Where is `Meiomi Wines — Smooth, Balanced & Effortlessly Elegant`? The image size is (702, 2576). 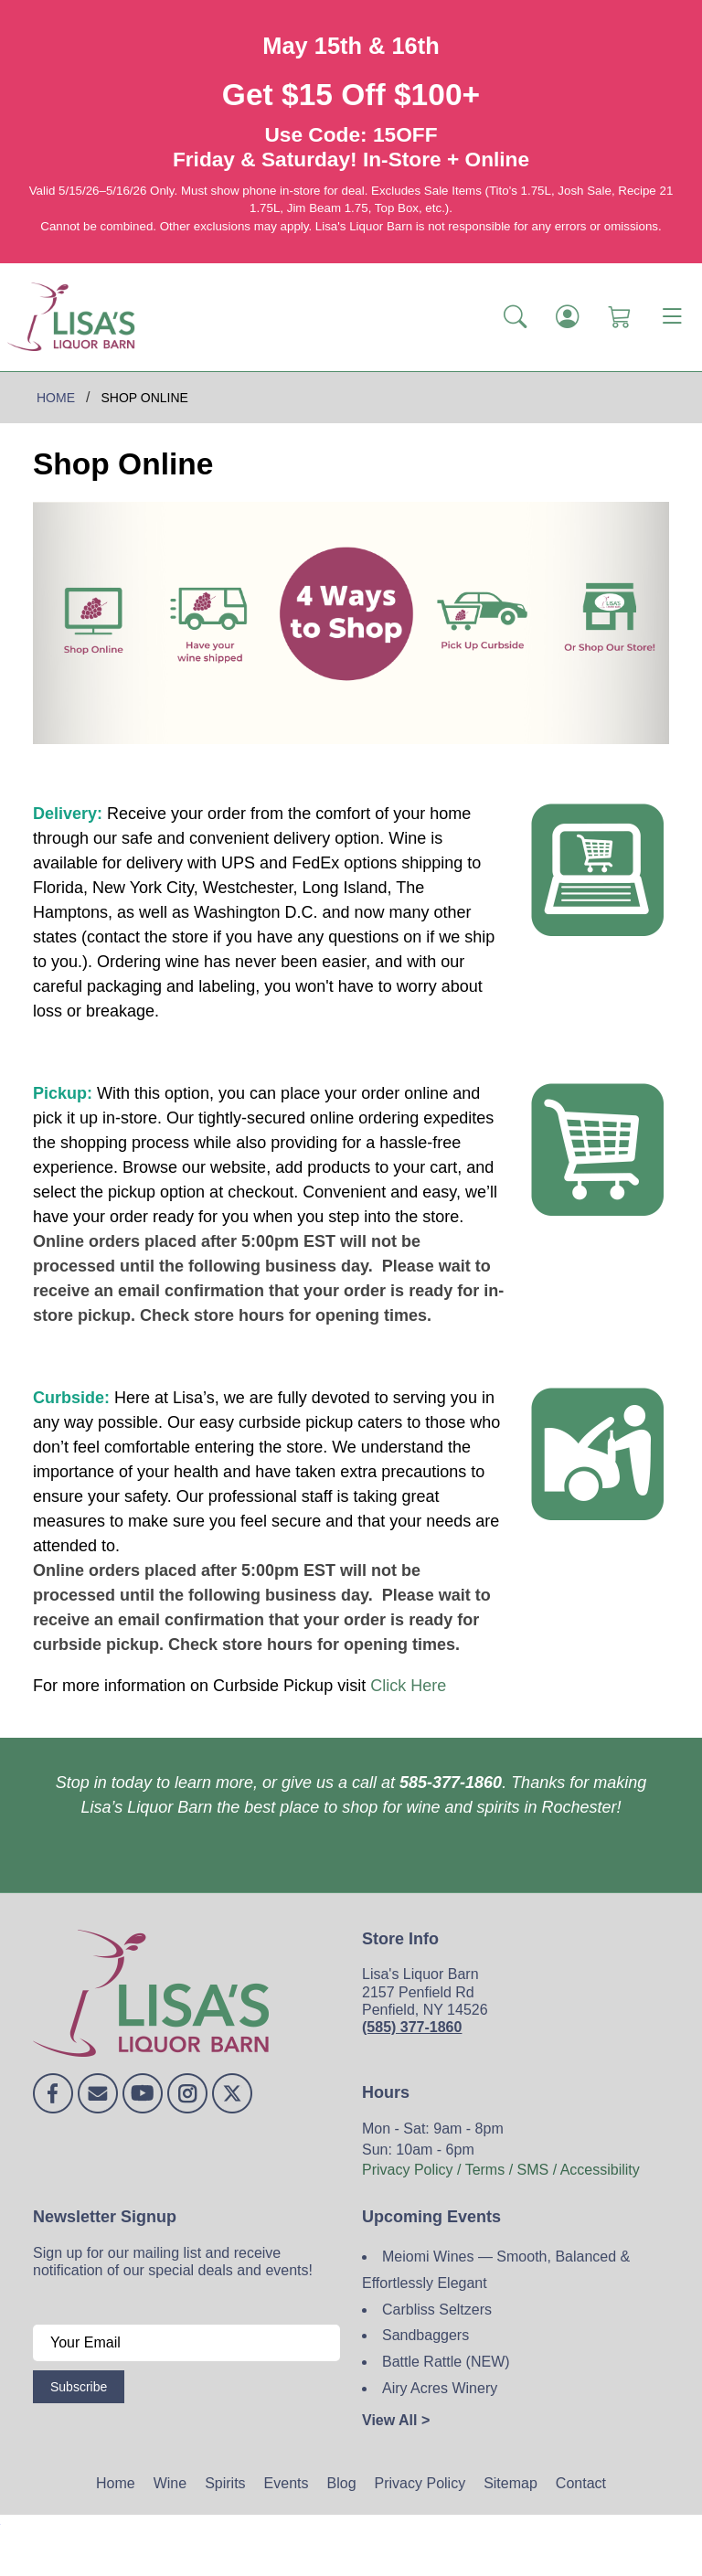
Meiomi Wines — Smooth, Balanced & Effortlessly Elegant is located at coordinates (496, 2270).